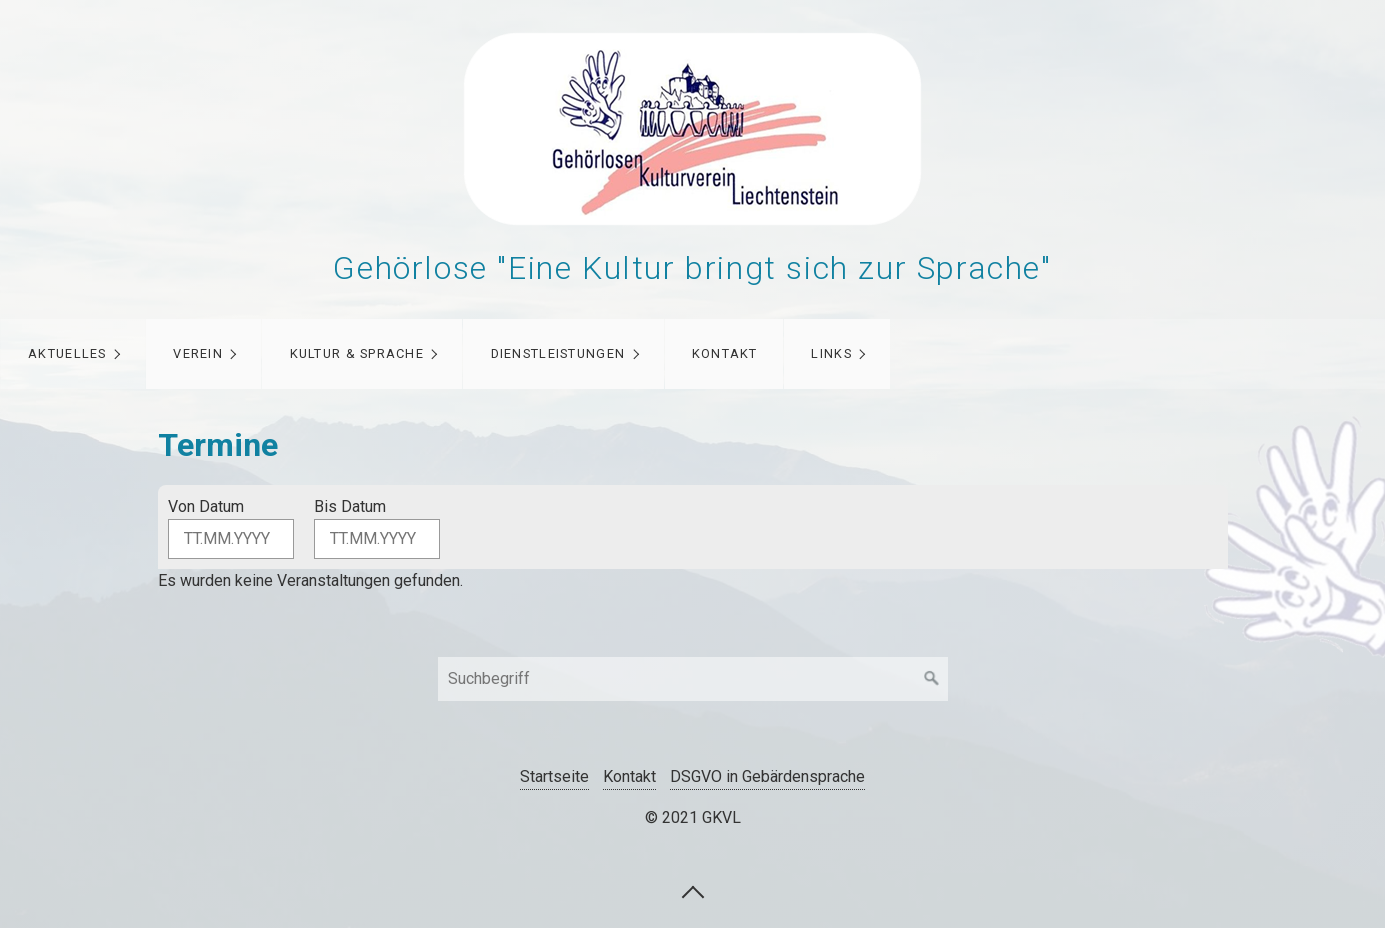 Image resolution: width=1385 pixels, height=928 pixels. Describe the element at coordinates (767, 776) in the screenshot. I see `DSGVO in Gebärdensprache` at that location.